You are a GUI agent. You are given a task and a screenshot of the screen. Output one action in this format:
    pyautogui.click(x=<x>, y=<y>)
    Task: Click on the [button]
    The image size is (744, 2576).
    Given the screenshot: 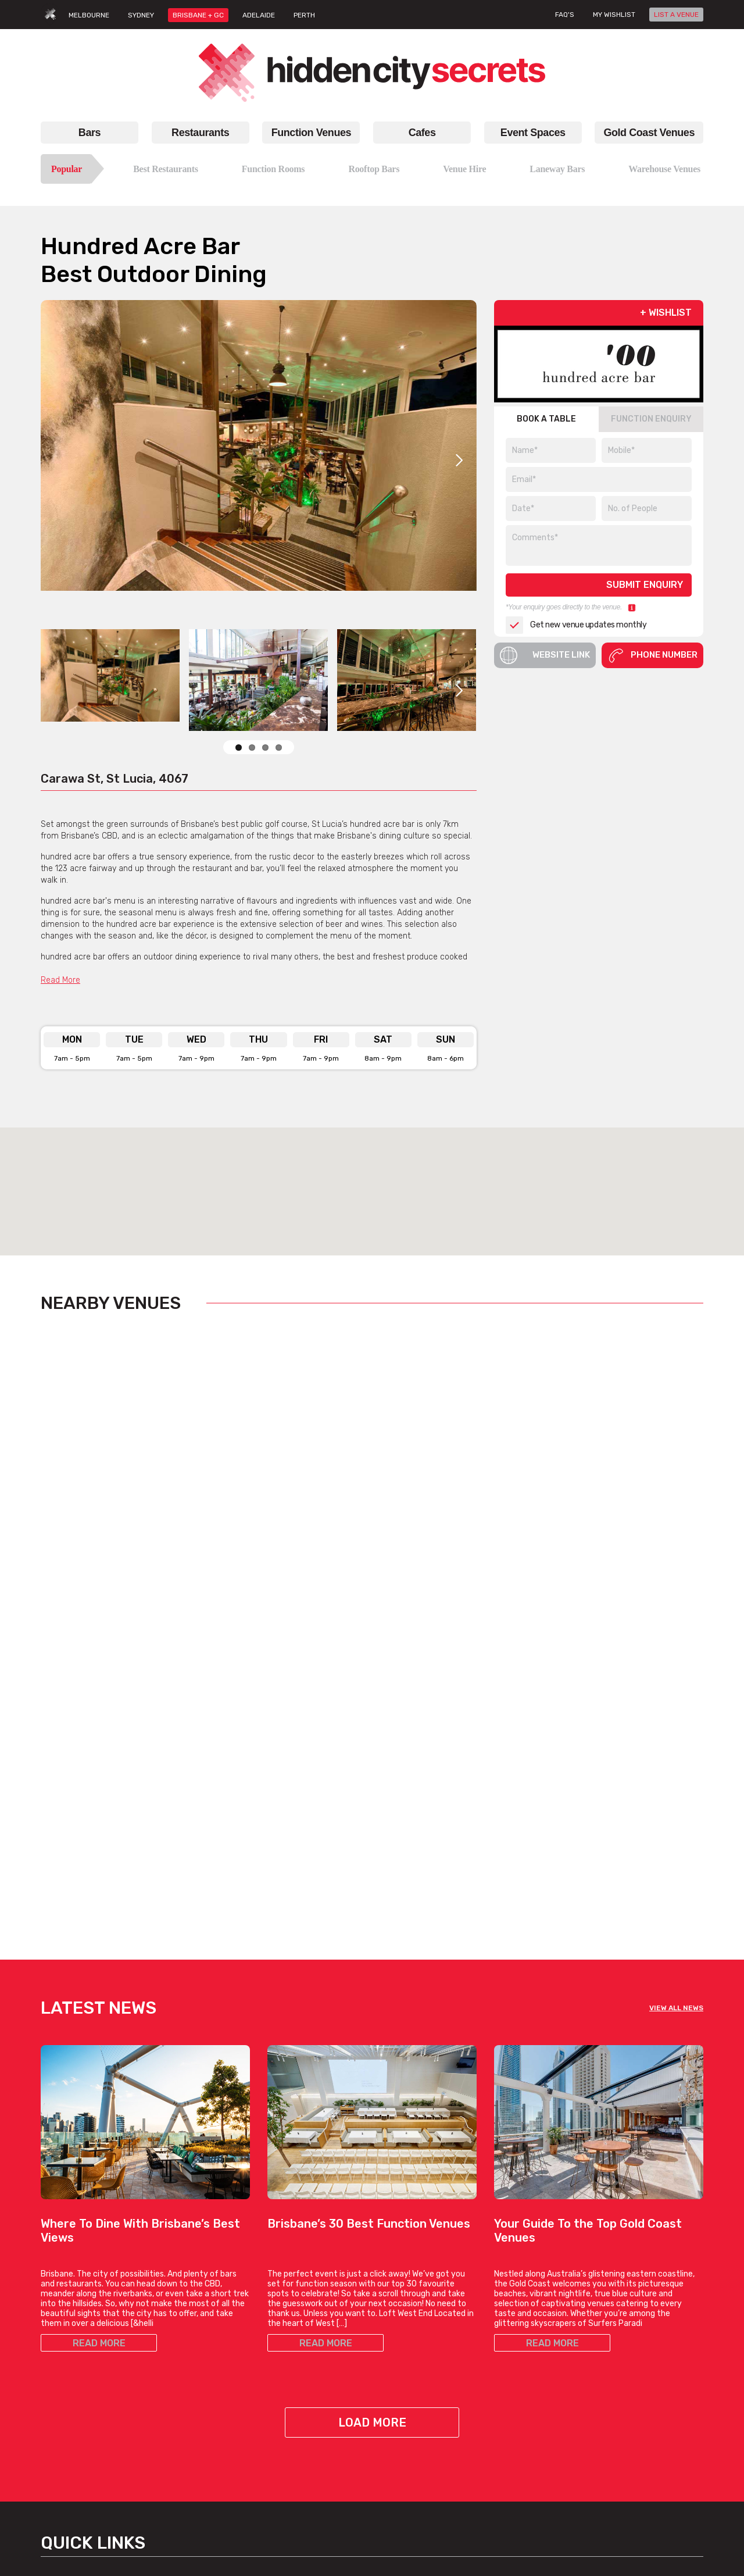 What is the action you would take?
    pyautogui.click(x=372, y=1180)
    